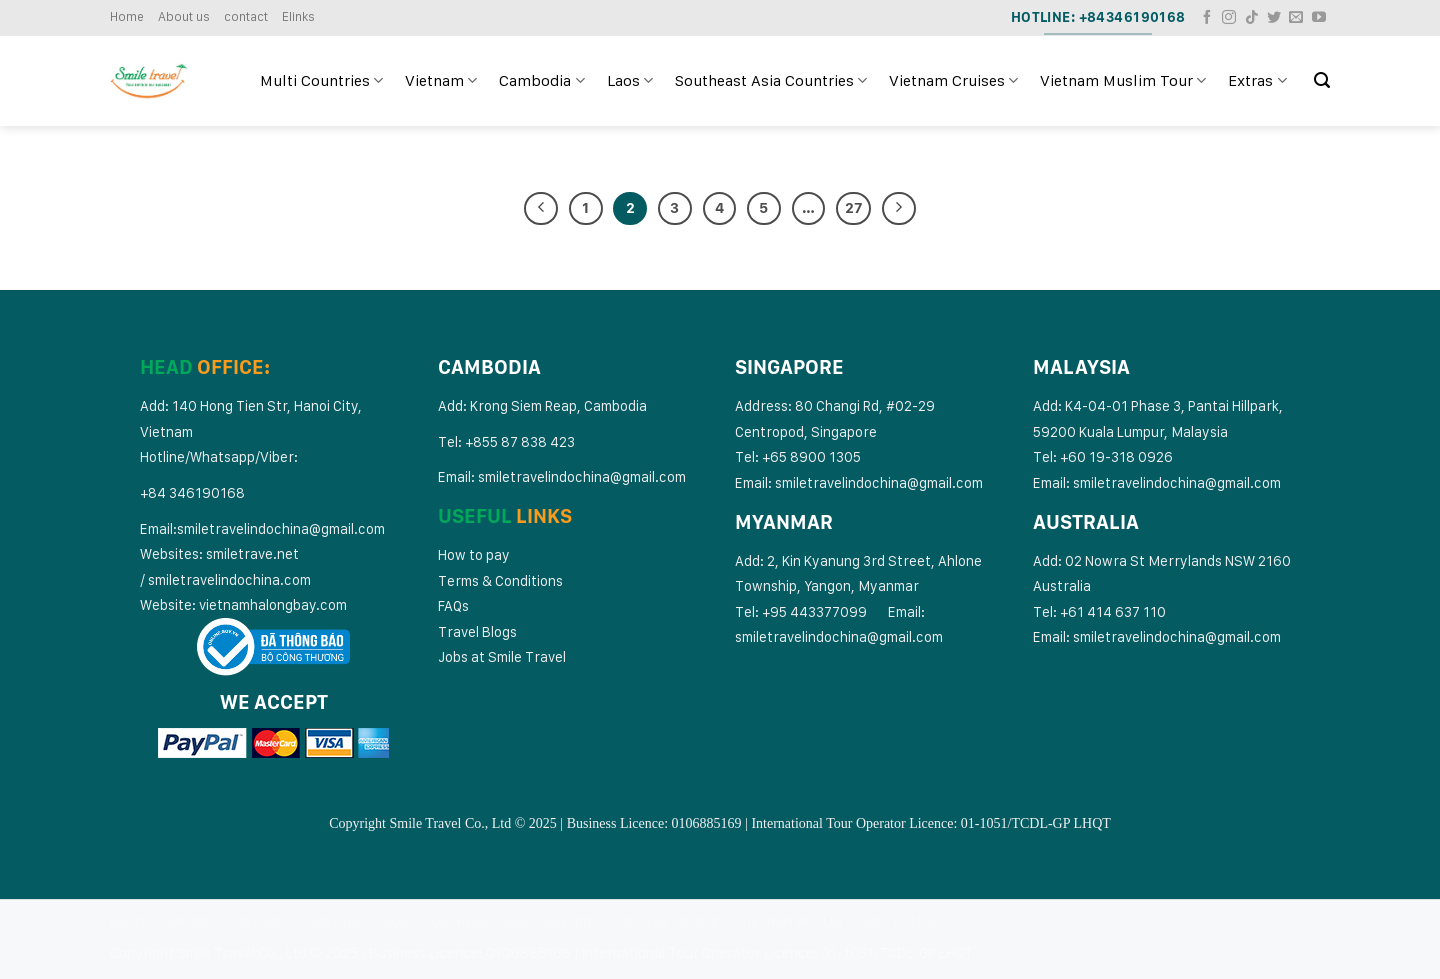 The width and height of the screenshot is (1440, 979). I want to click on Southeast Asia Countries, so click(771, 81).